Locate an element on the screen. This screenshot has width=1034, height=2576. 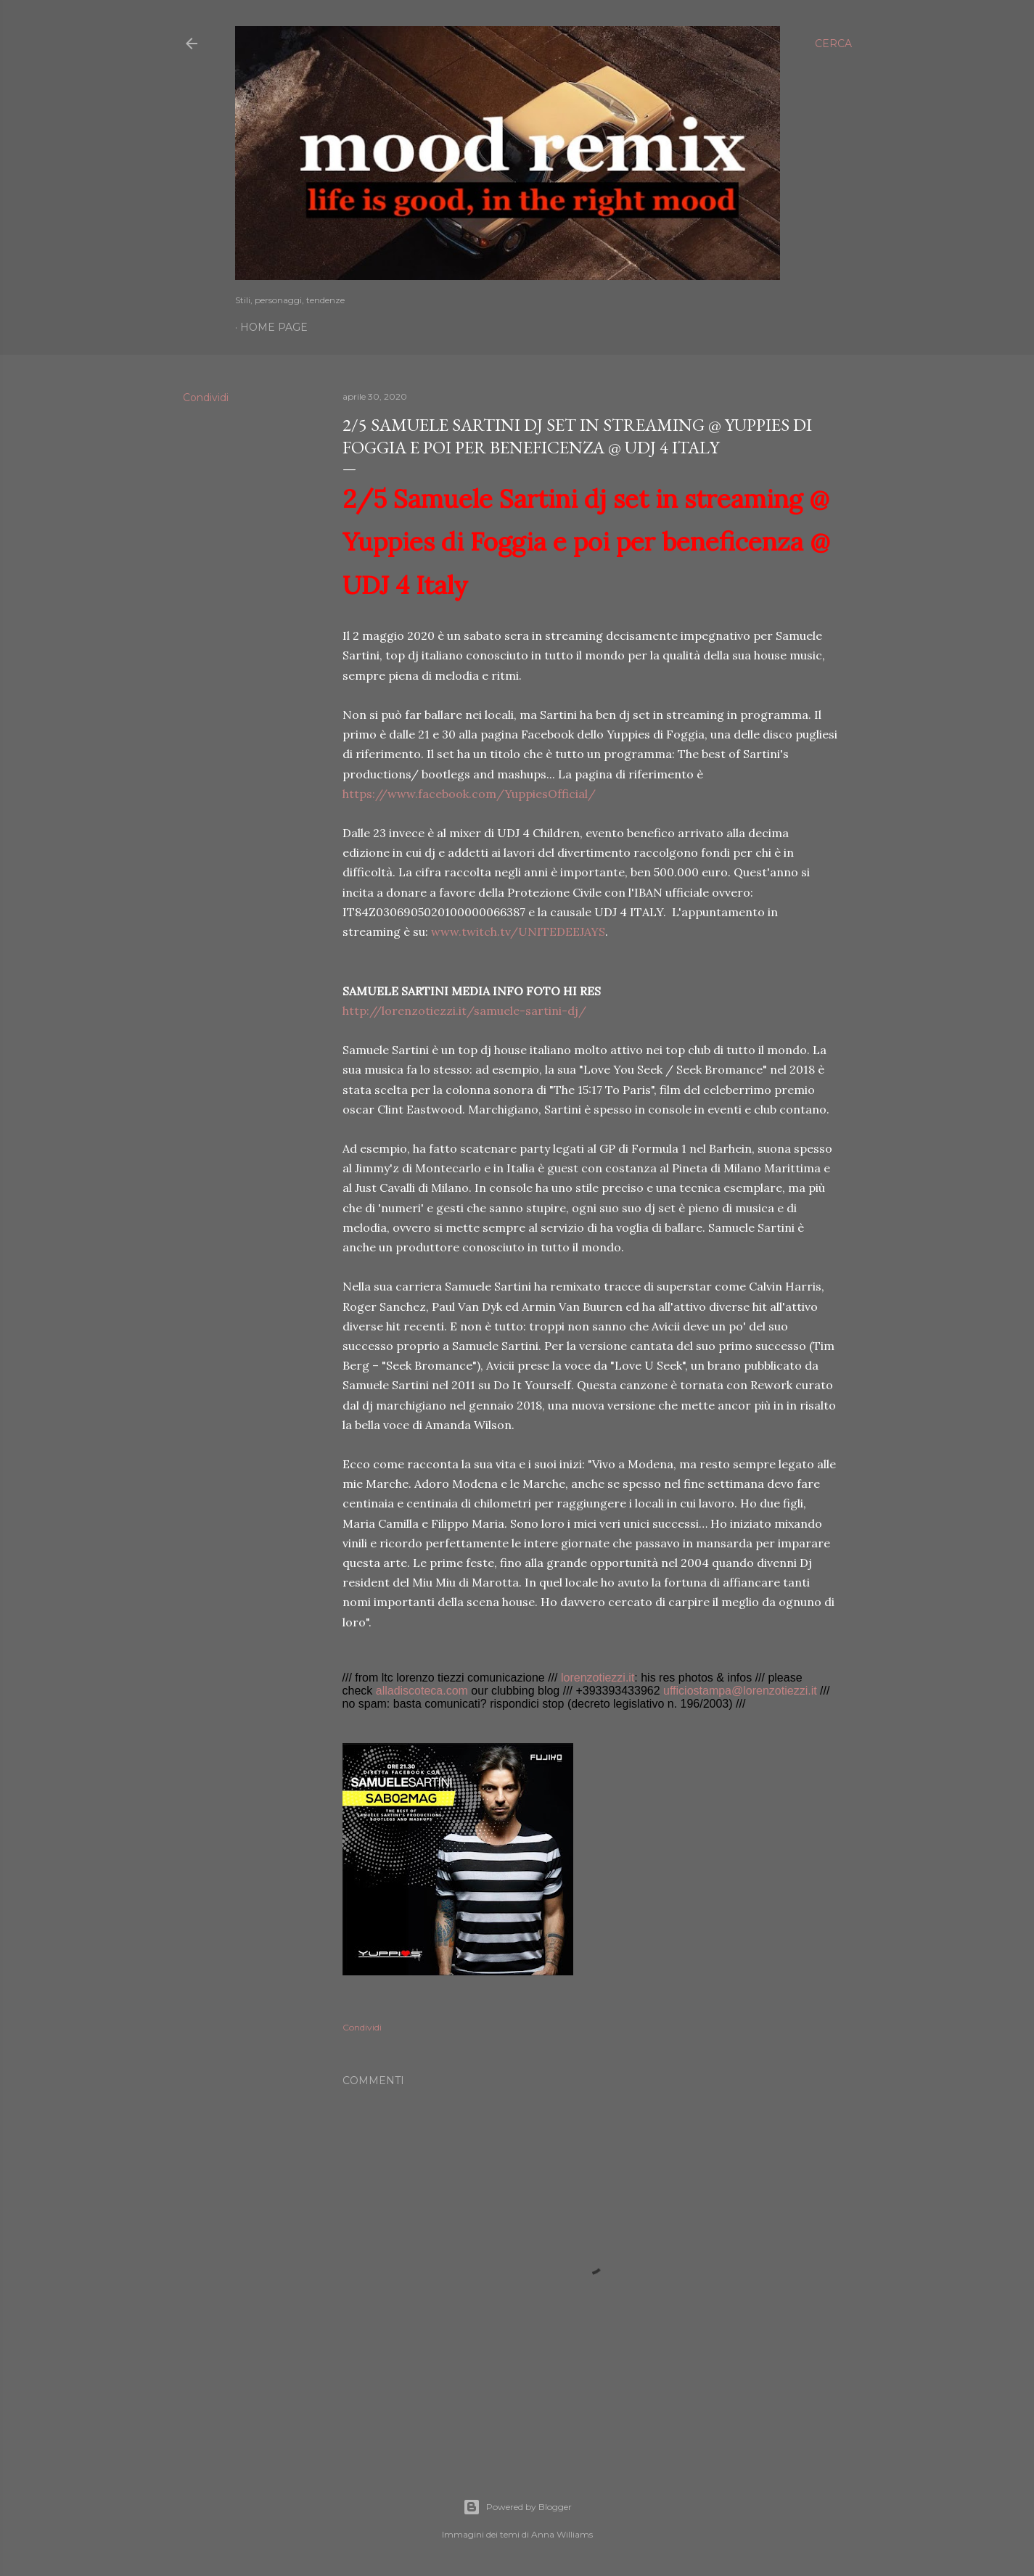
Powered by Blogger is located at coordinates (517, 2507).